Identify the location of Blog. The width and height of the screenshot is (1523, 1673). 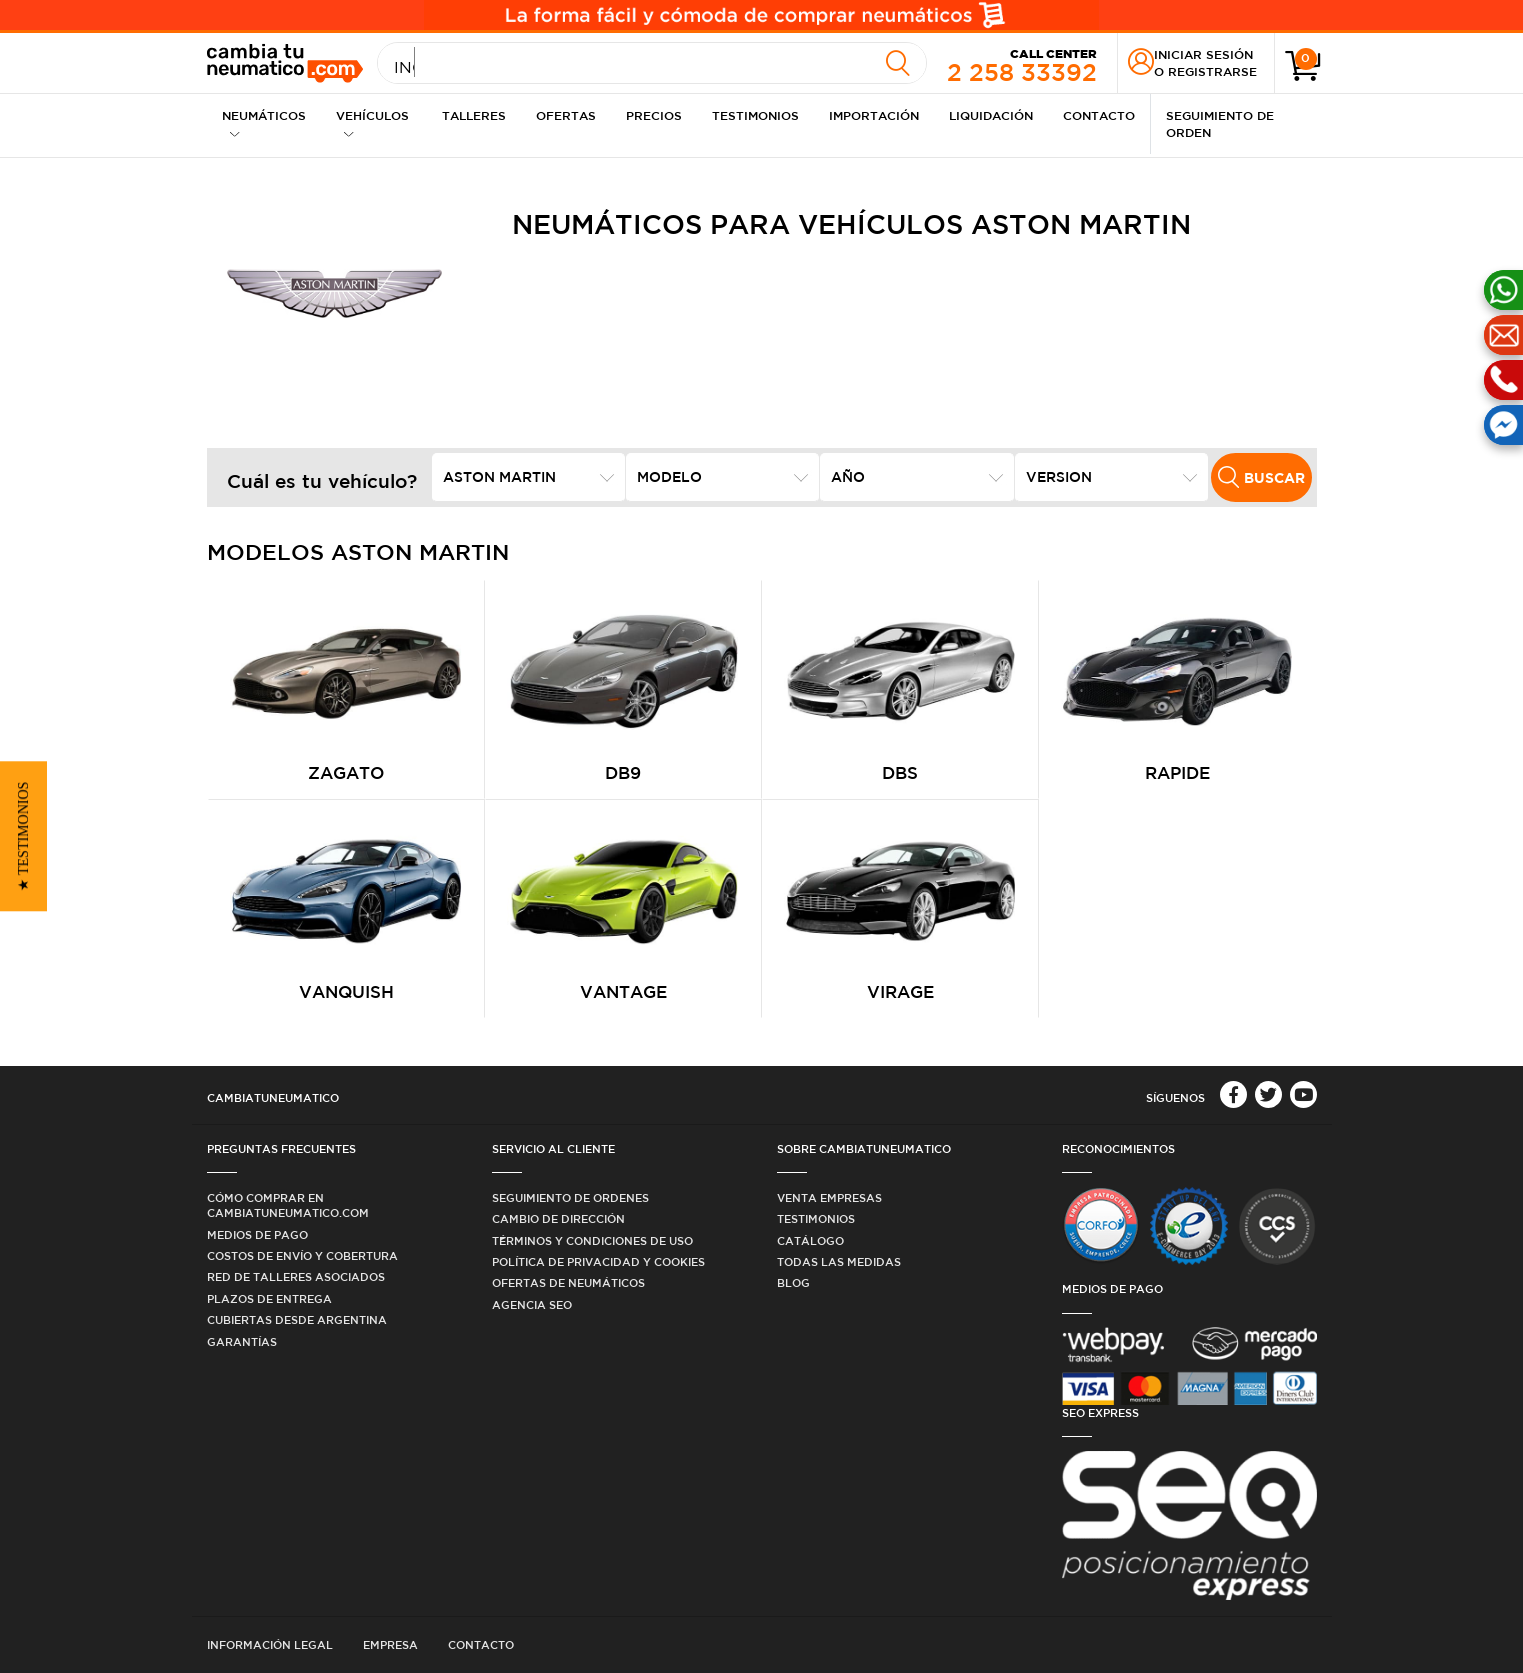
(793, 1282).